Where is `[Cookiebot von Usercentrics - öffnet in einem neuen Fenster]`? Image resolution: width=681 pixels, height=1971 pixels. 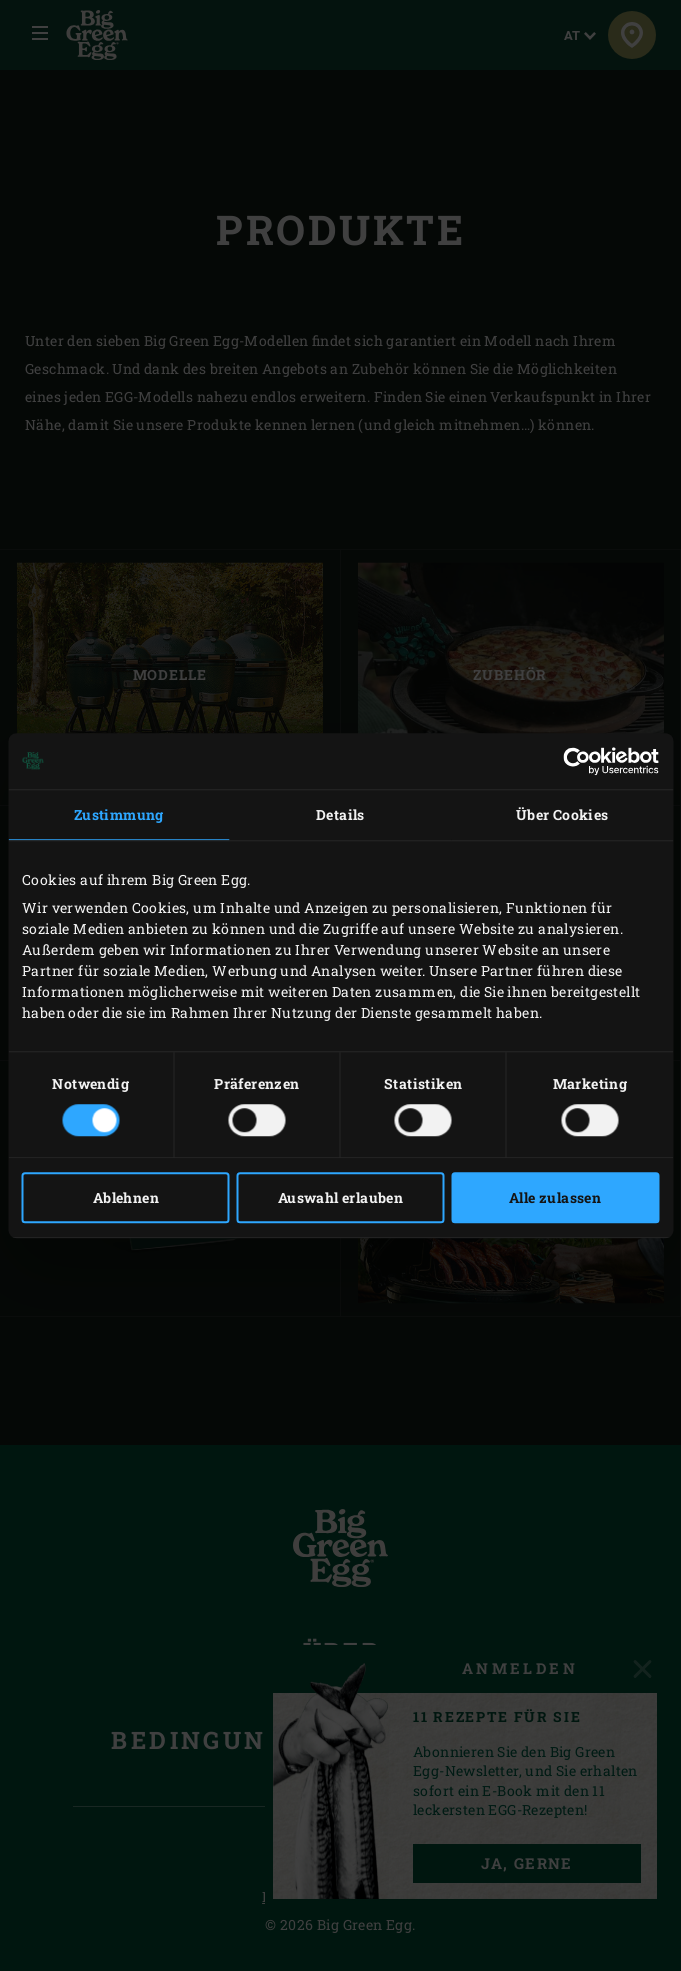
[Cookiebot von Usercentrics - öffnet in einem neuen Fenster] is located at coordinates (571, 761).